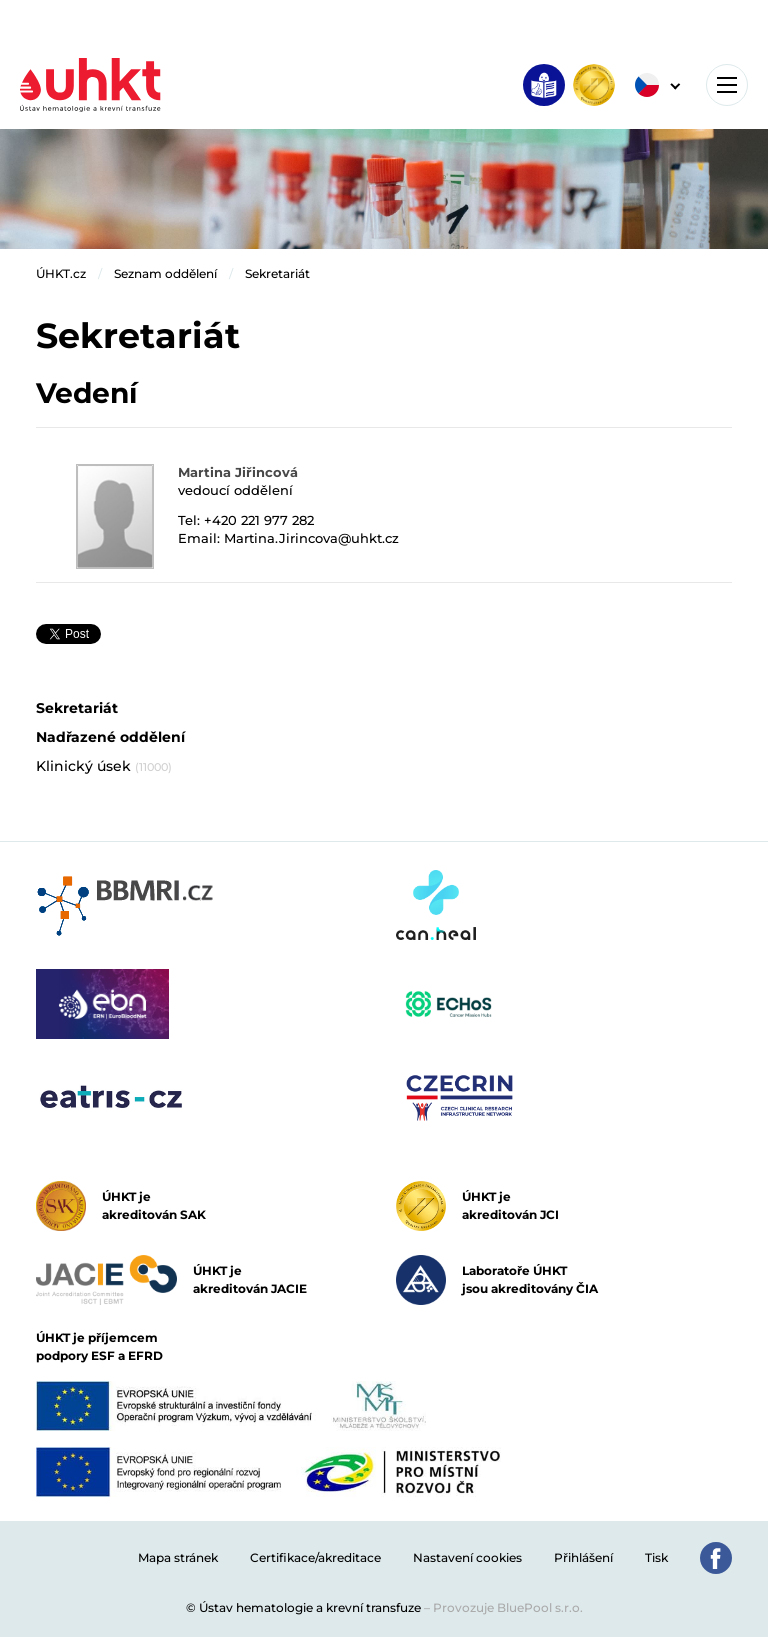 This screenshot has height=1637, width=768. I want to click on Sekretariát, so click(277, 273).